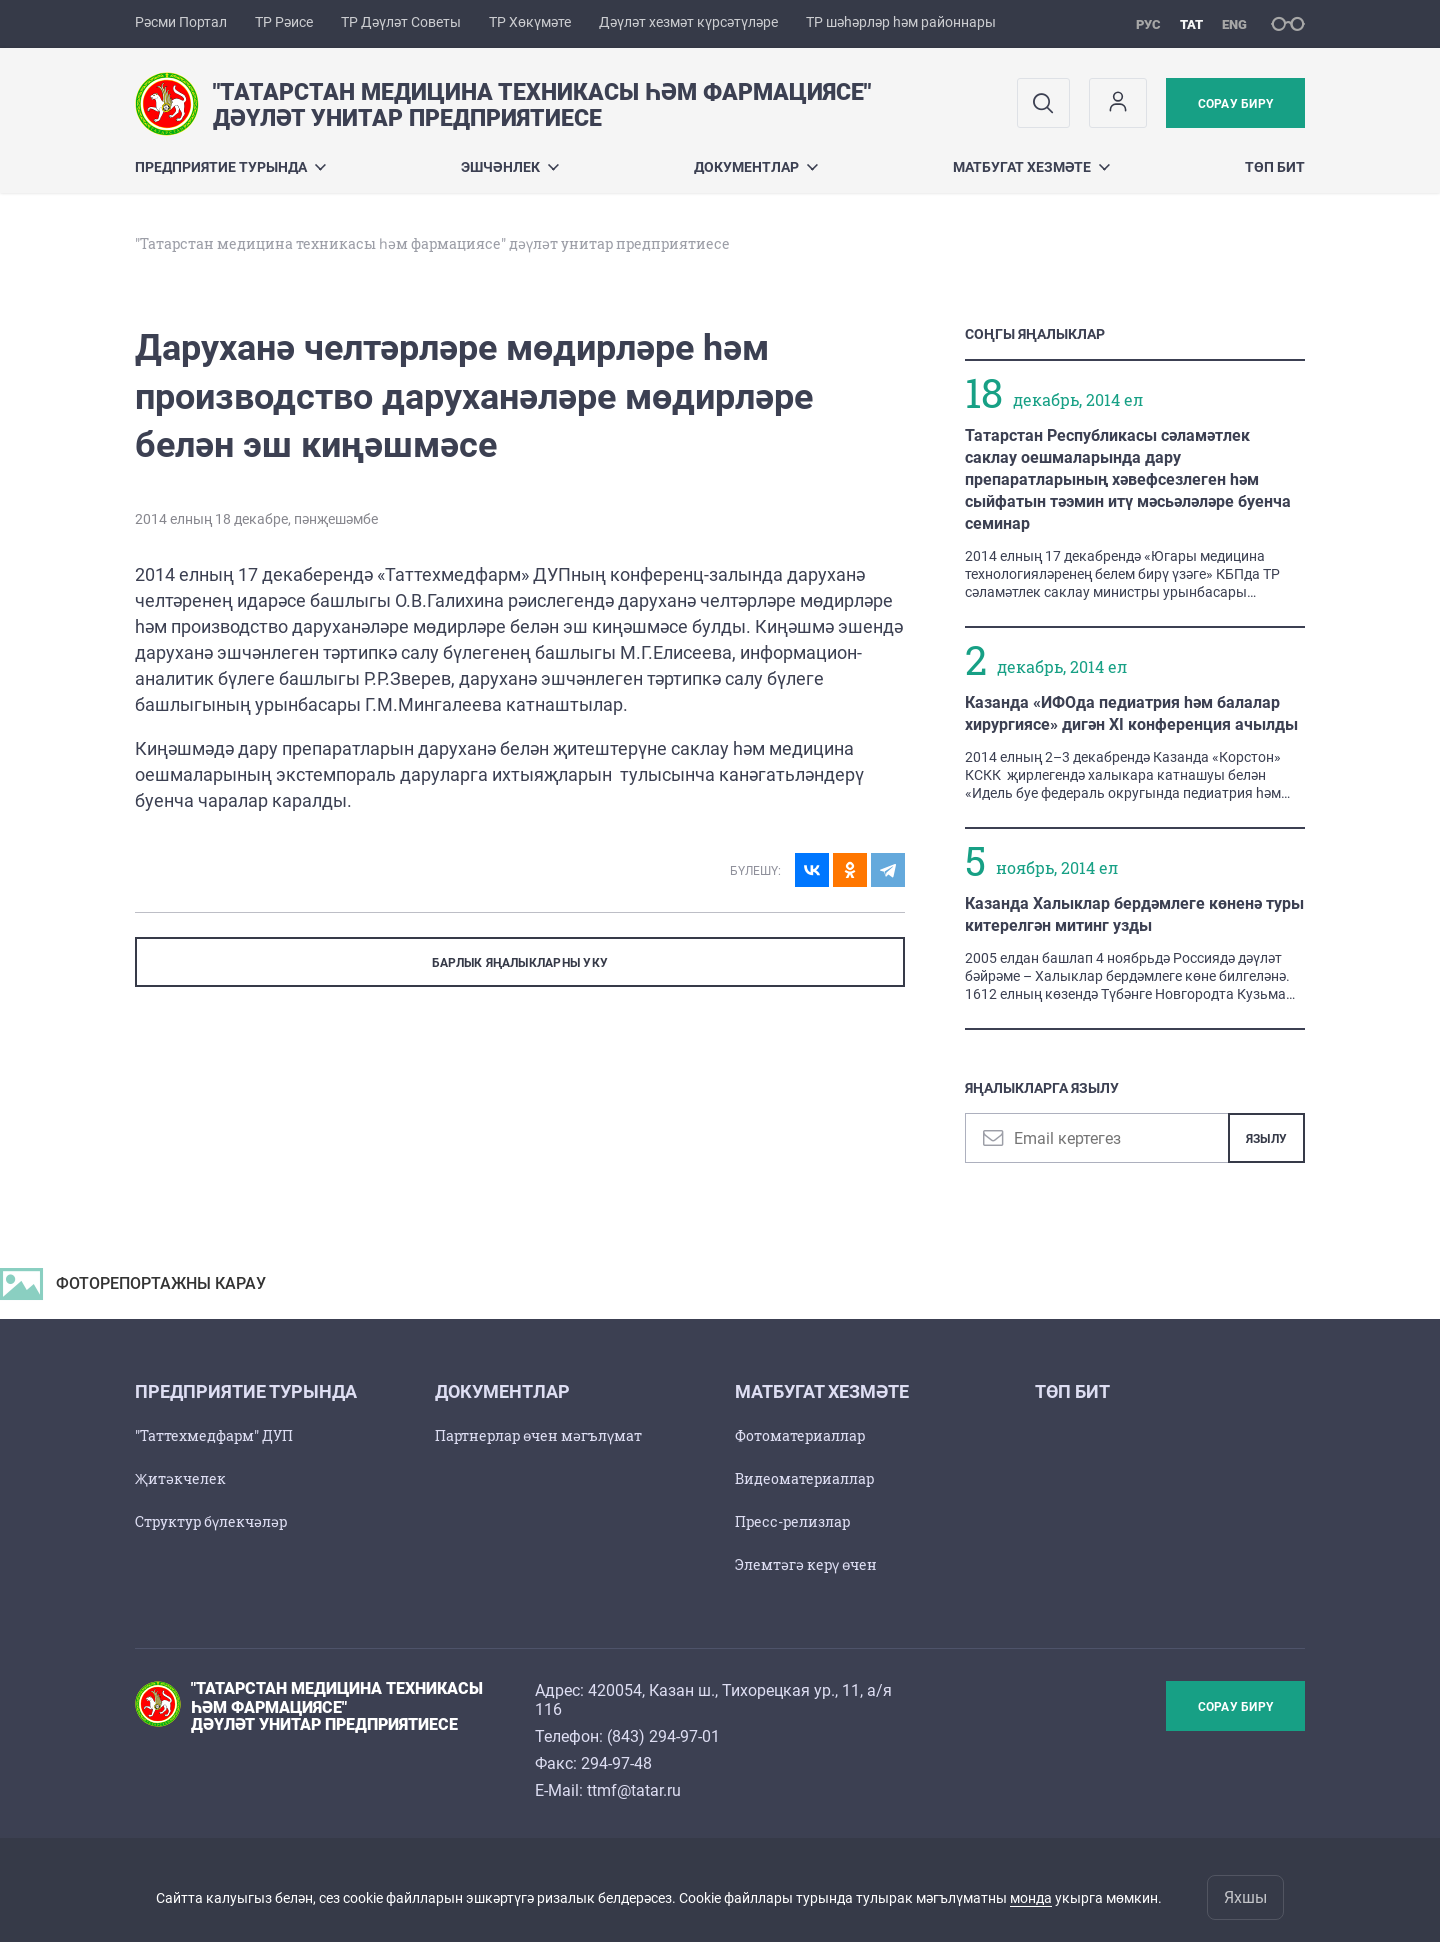 This screenshot has width=1440, height=1942. I want to click on Эшчәнлек, so click(510, 167).